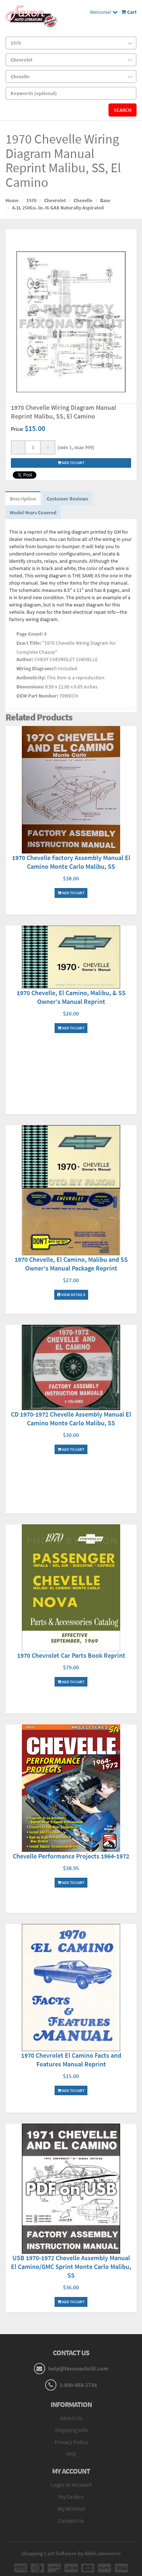  I want to click on Chevrolet, so click(55, 200).